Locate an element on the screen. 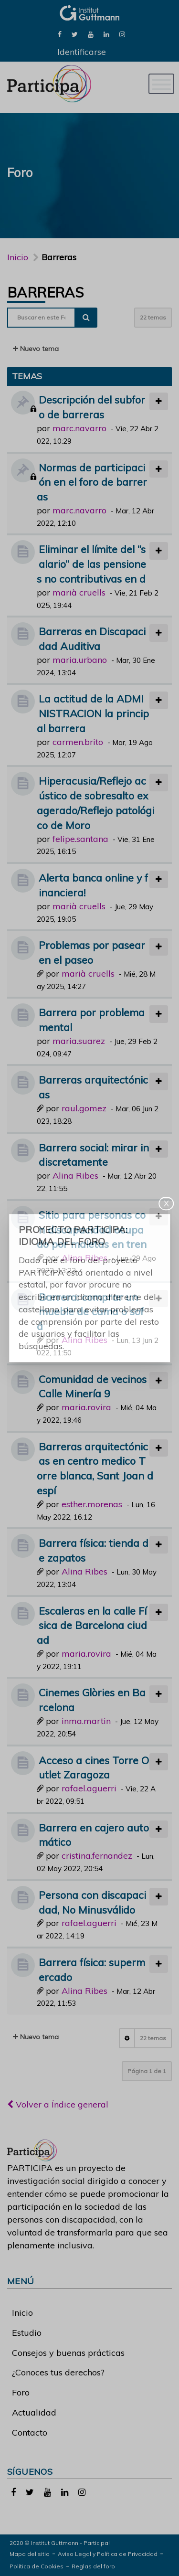  Sitio para personas con discapacidad ocupado por maletas en tren is located at coordinates (92, 1229).